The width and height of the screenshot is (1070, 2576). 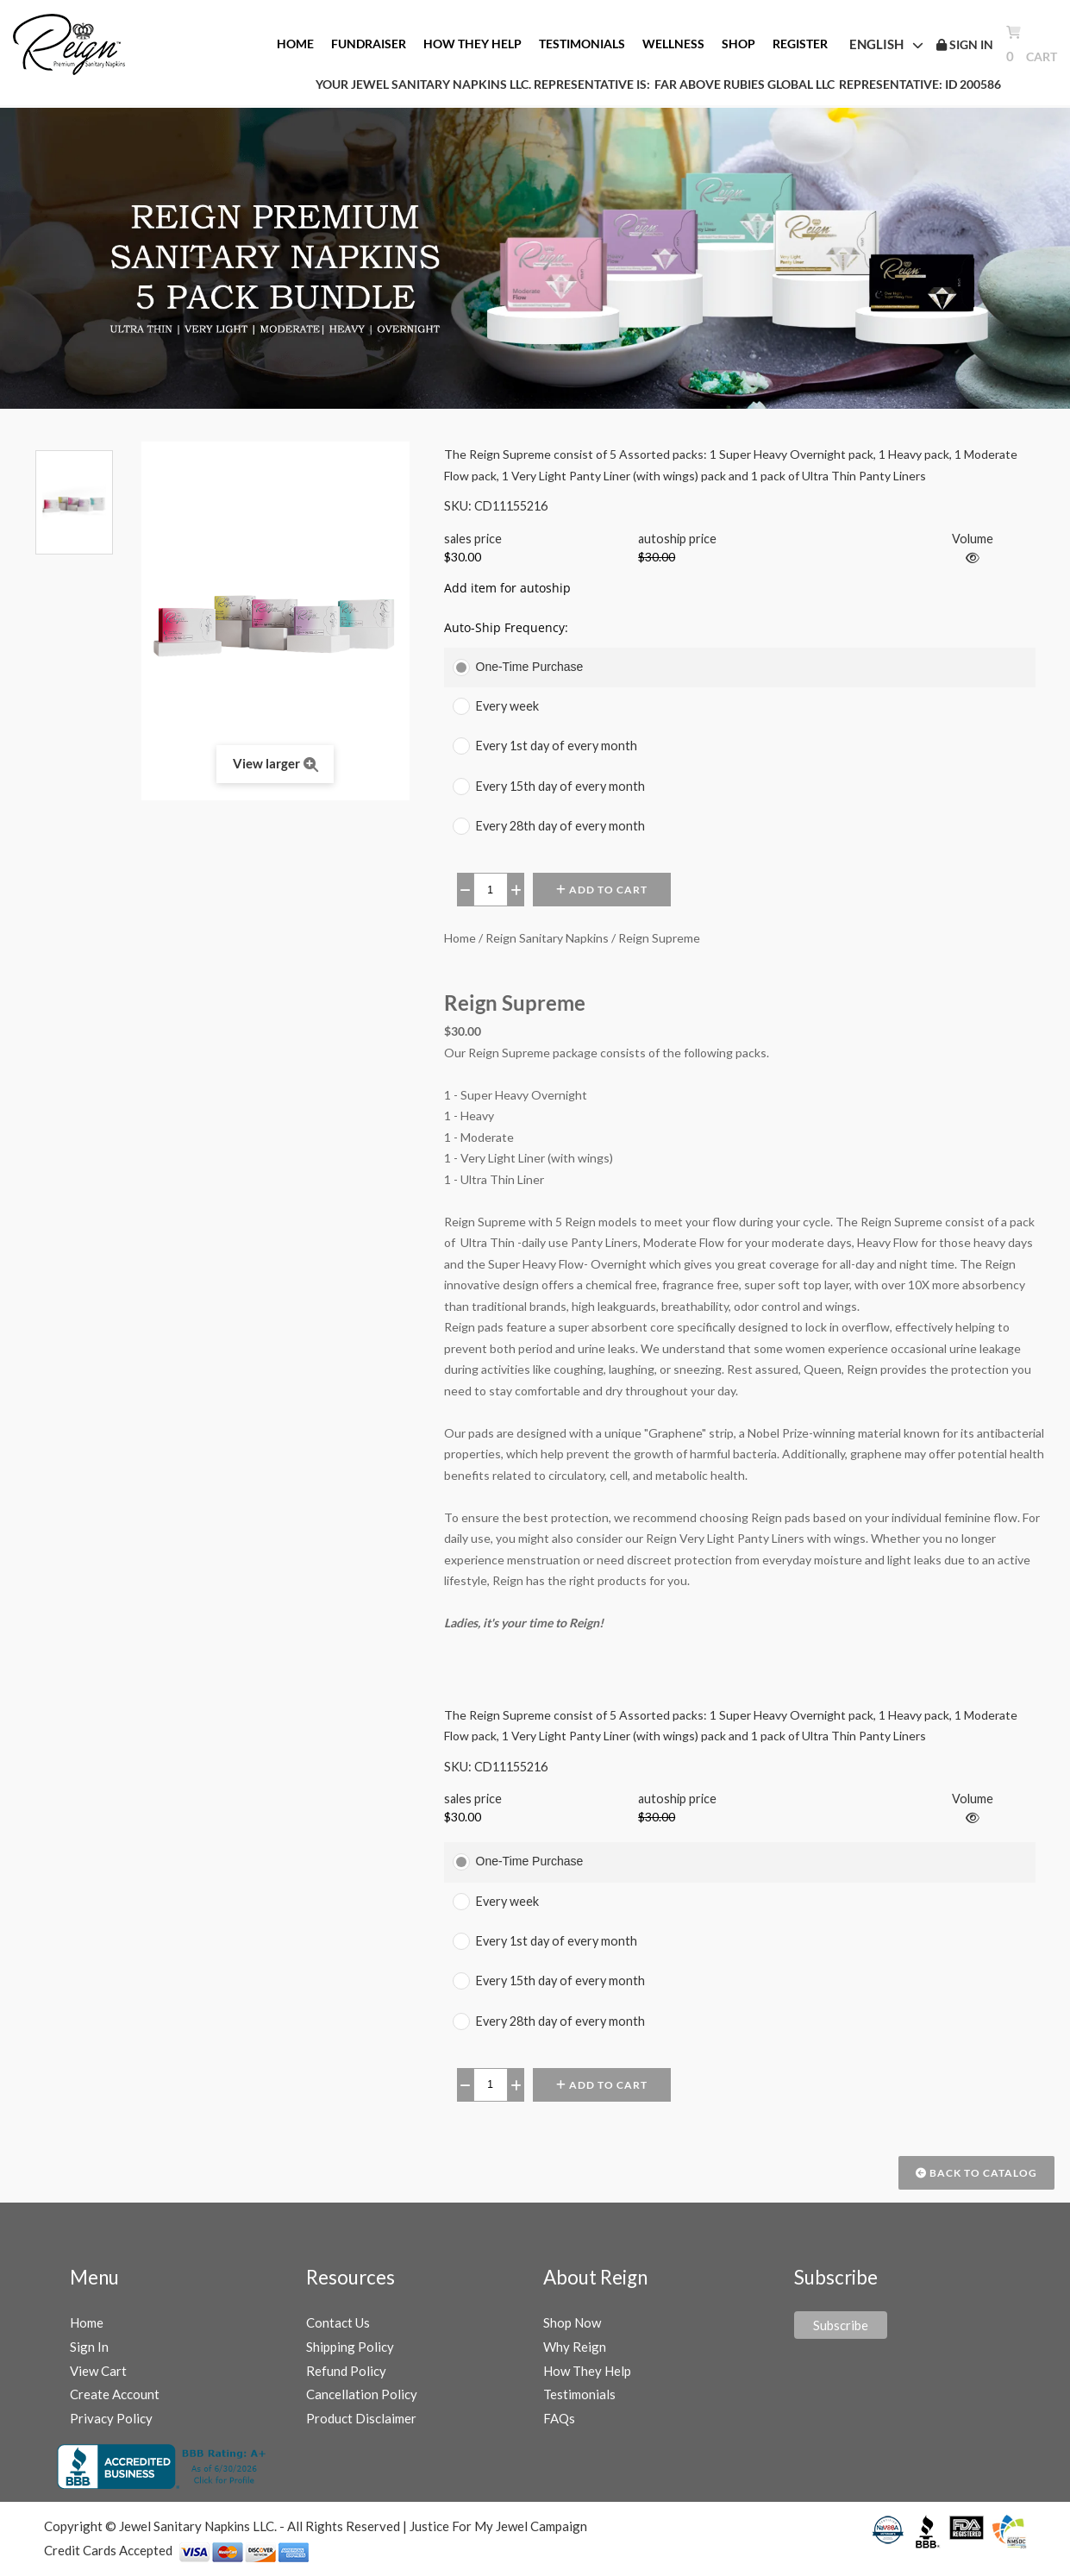 What do you see at coordinates (579, 2394) in the screenshot?
I see `Testimonials` at bounding box center [579, 2394].